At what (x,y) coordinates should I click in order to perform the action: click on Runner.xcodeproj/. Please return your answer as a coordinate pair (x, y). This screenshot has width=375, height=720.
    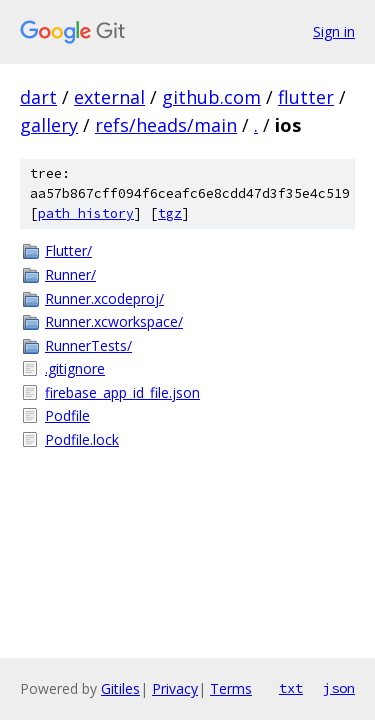
    Looking at the image, I should click on (104, 298).